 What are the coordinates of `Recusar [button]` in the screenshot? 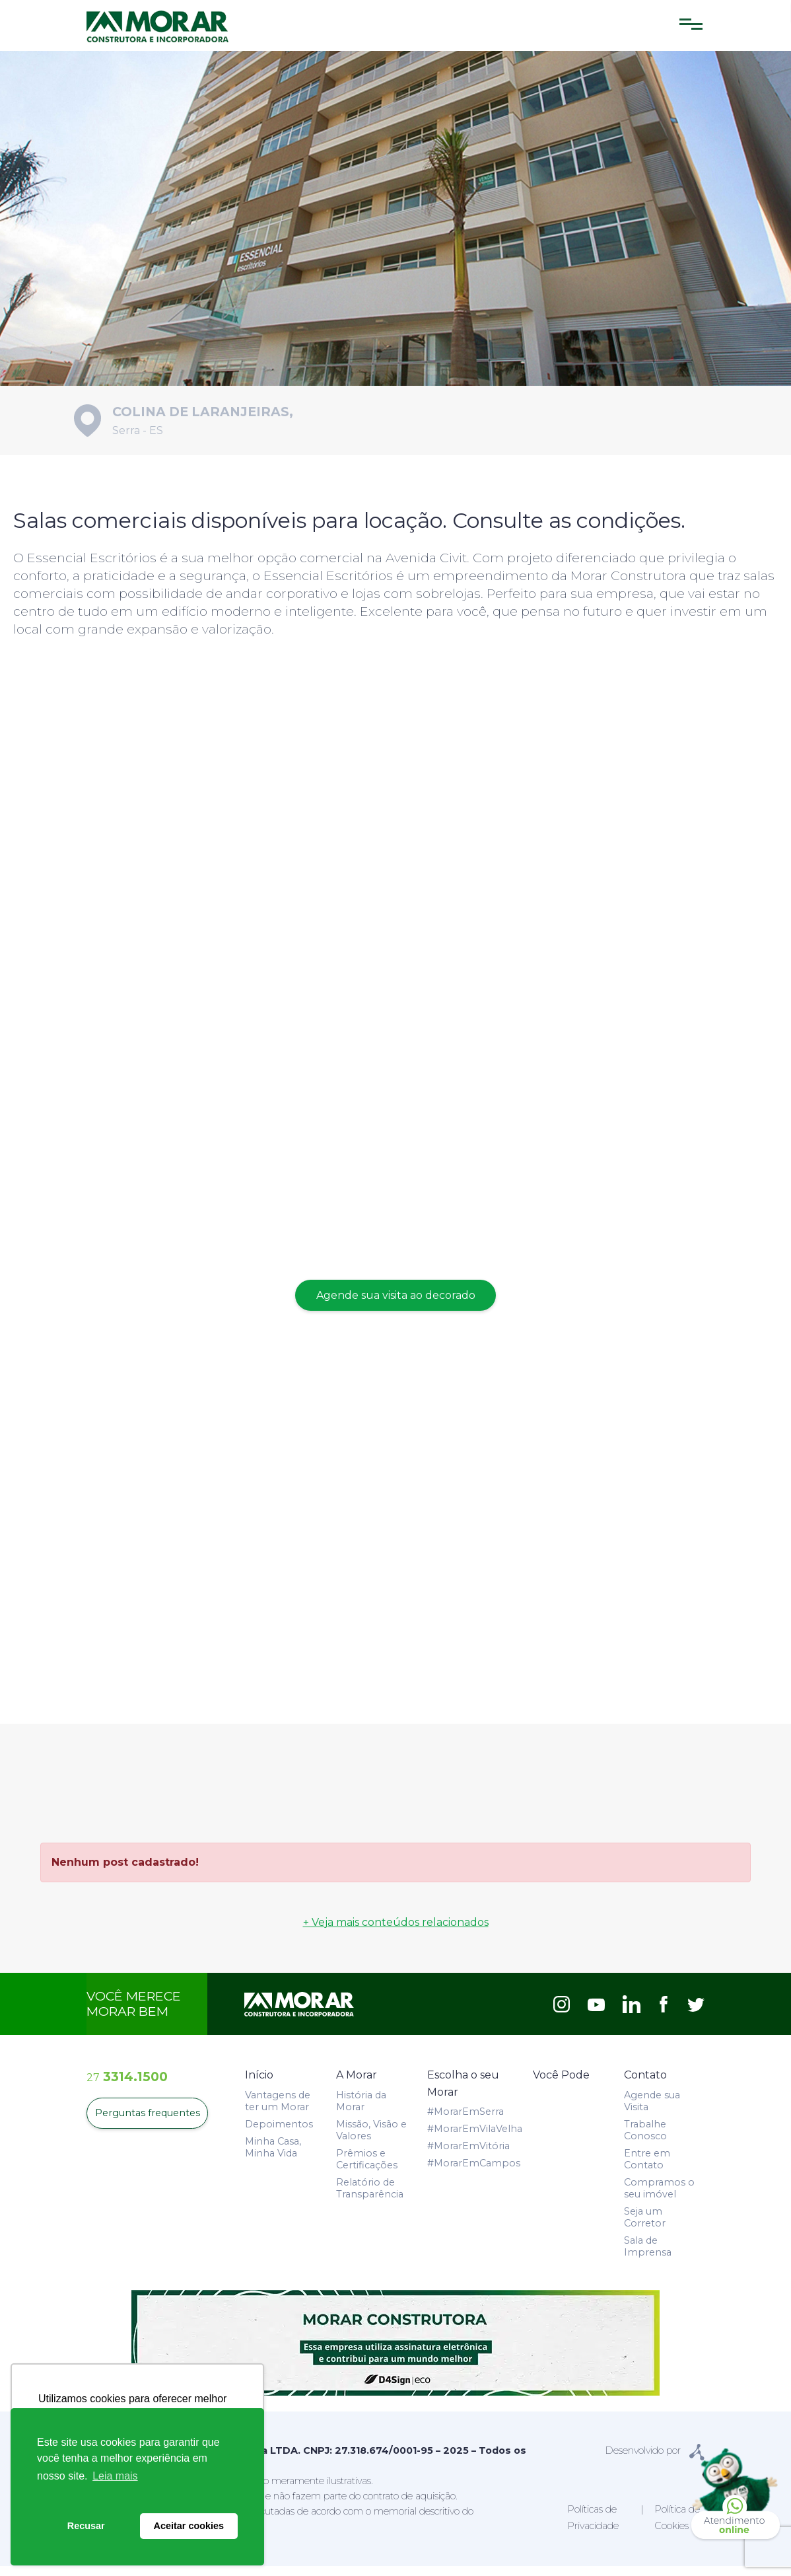 It's located at (86, 2526).